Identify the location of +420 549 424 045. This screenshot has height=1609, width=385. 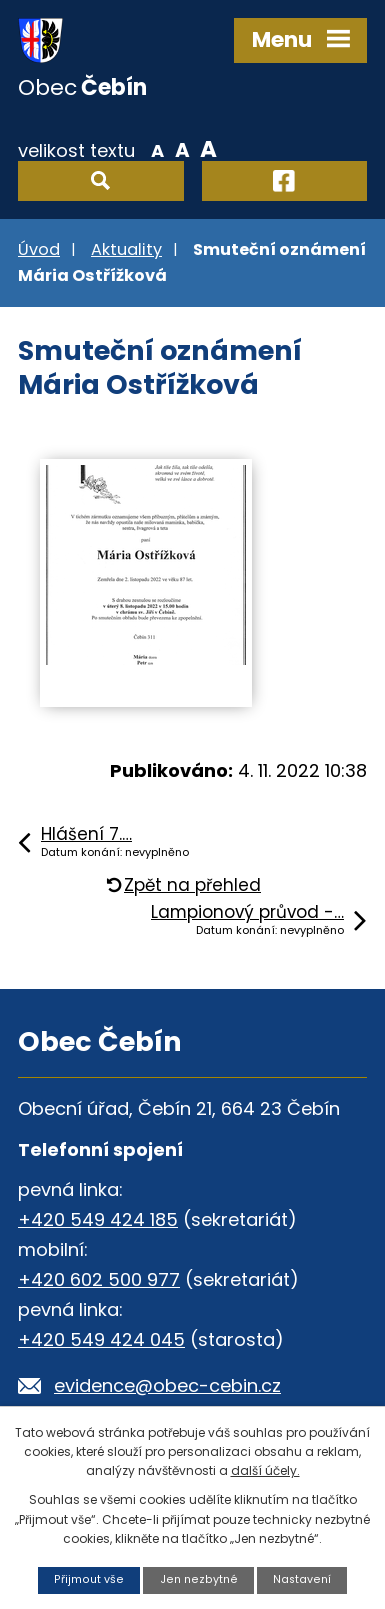
(101, 1339).